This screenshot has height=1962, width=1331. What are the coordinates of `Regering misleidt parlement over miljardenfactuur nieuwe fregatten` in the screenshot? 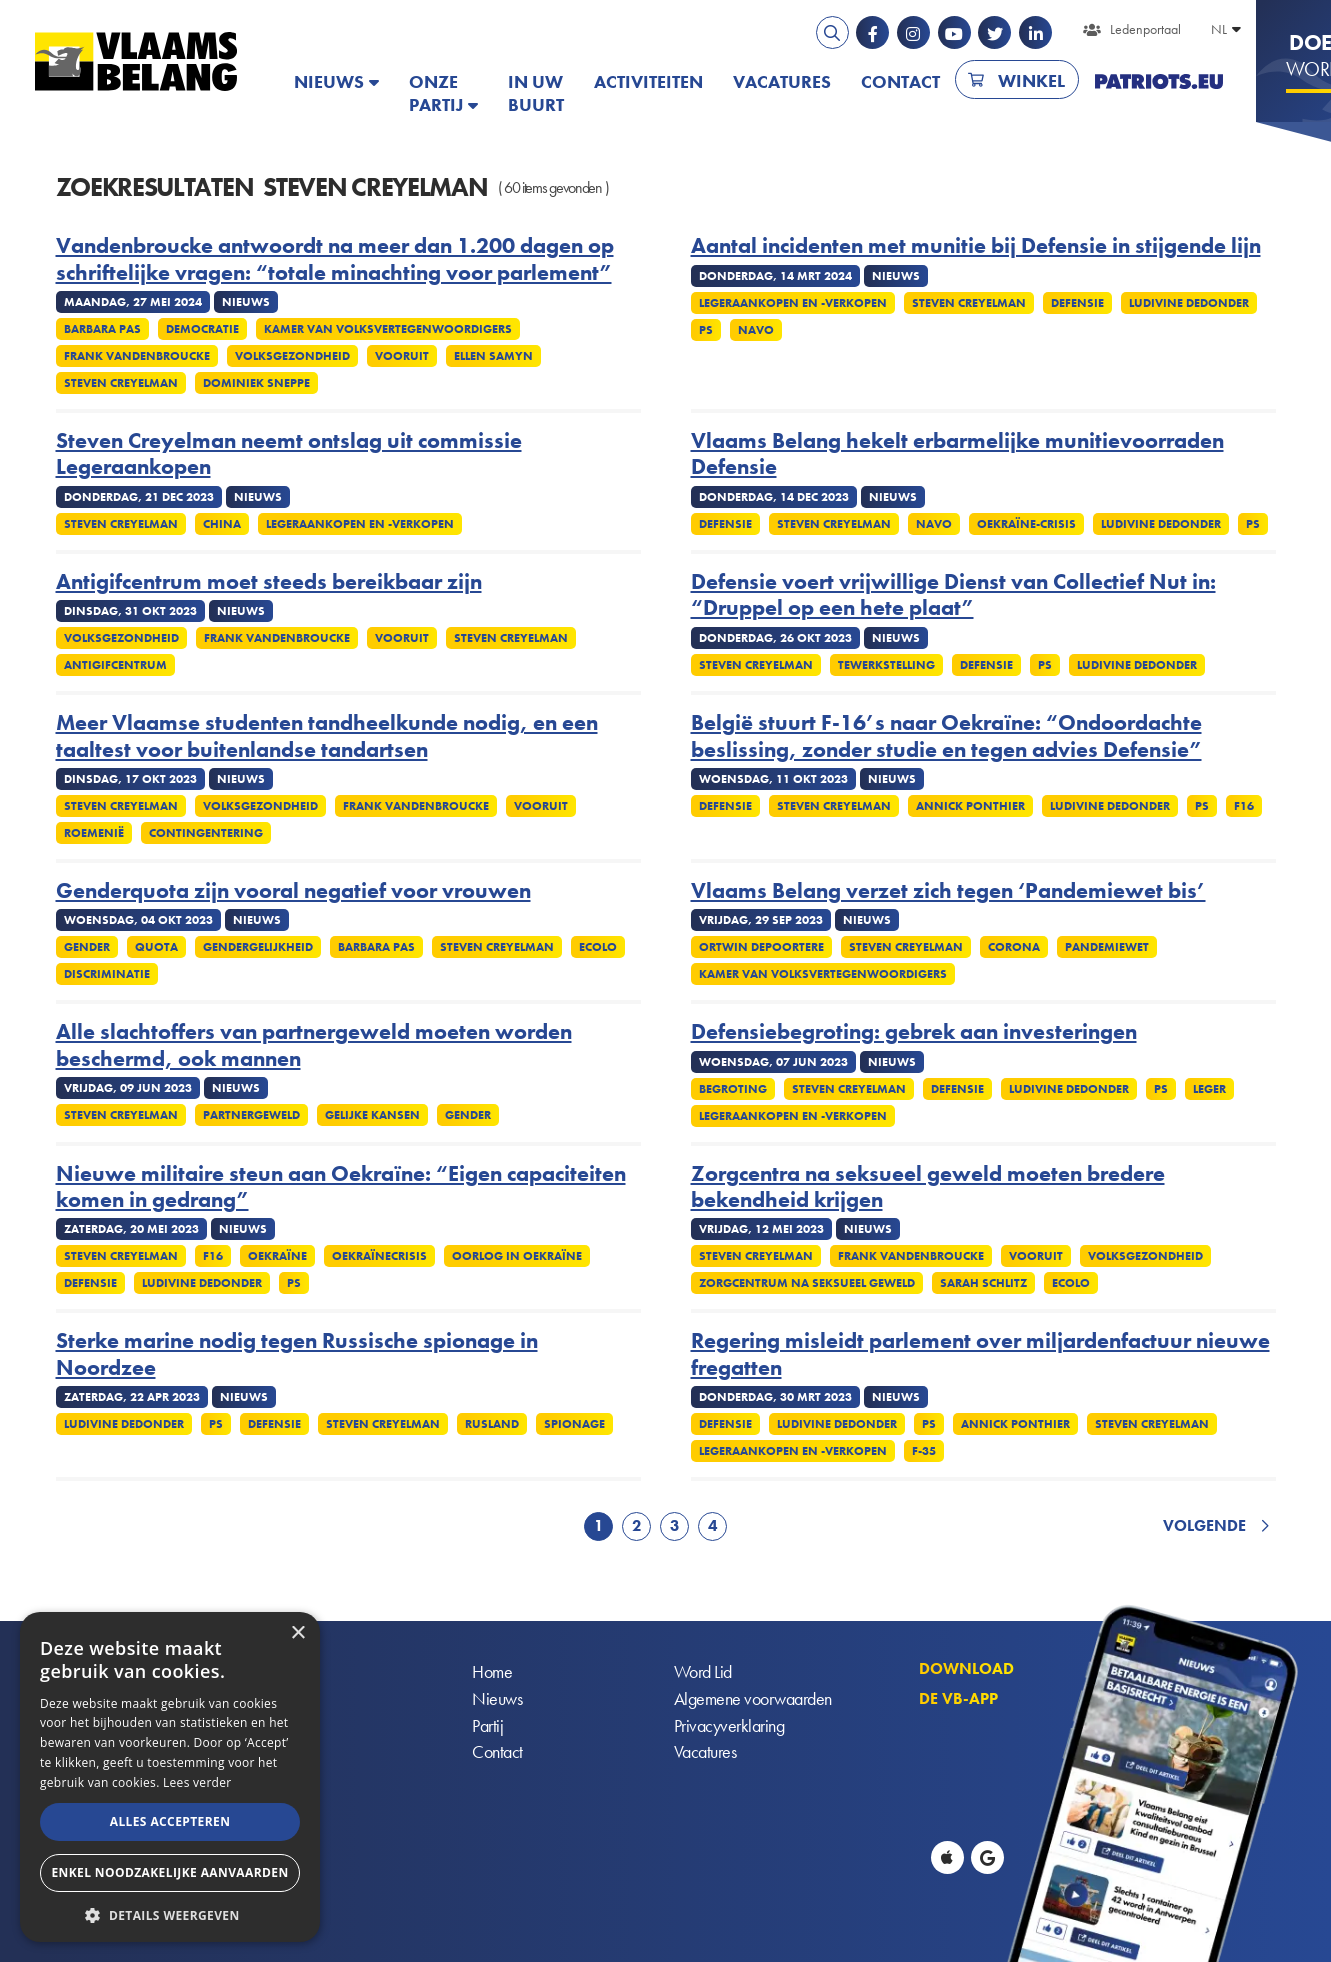 It's located at (980, 1354).